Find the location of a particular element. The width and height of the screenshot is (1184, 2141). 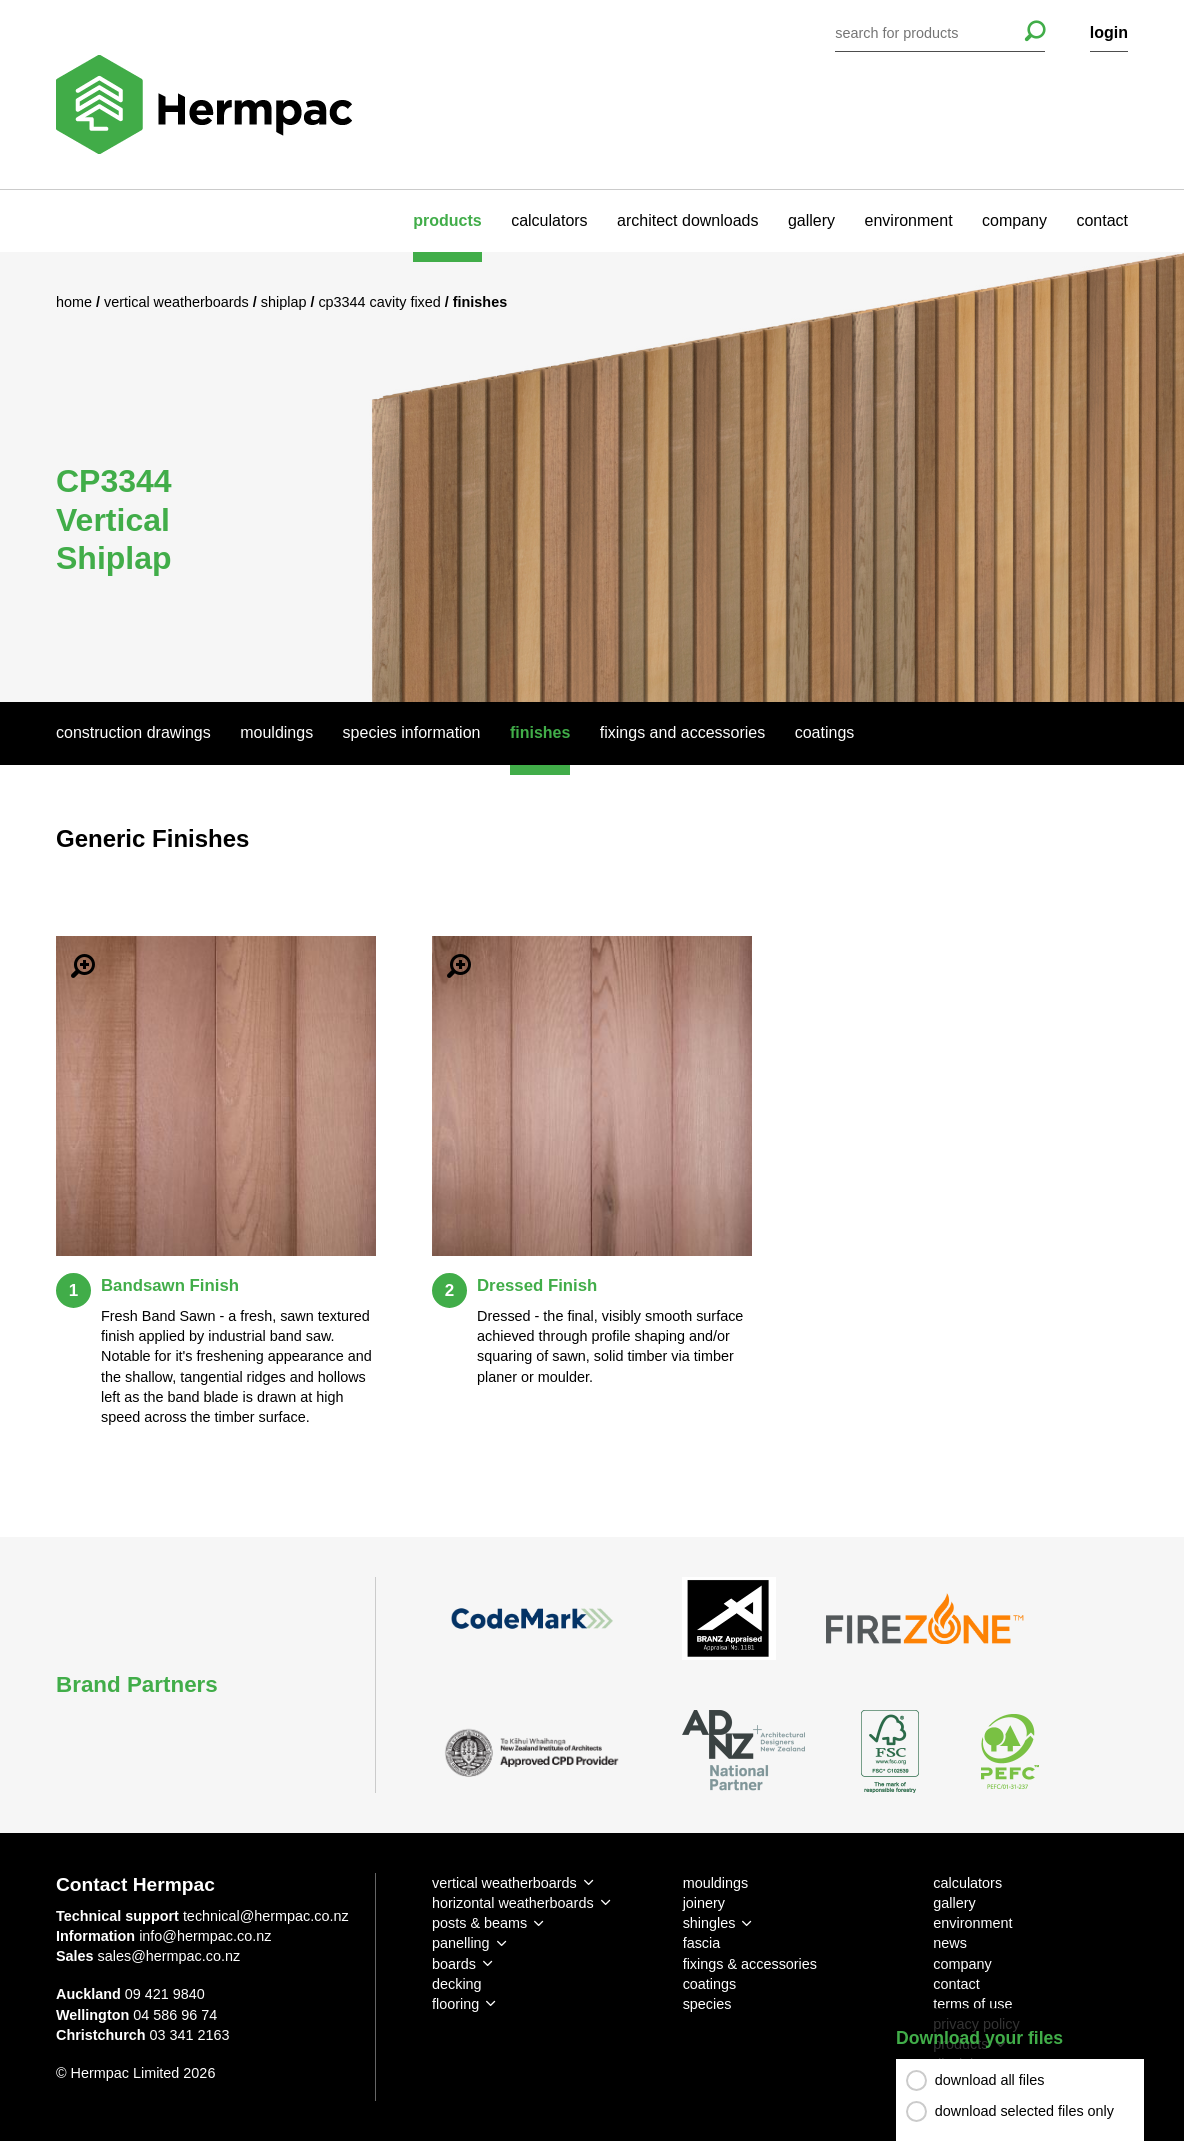

download selected files only is located at coordinates (1024, 2111).